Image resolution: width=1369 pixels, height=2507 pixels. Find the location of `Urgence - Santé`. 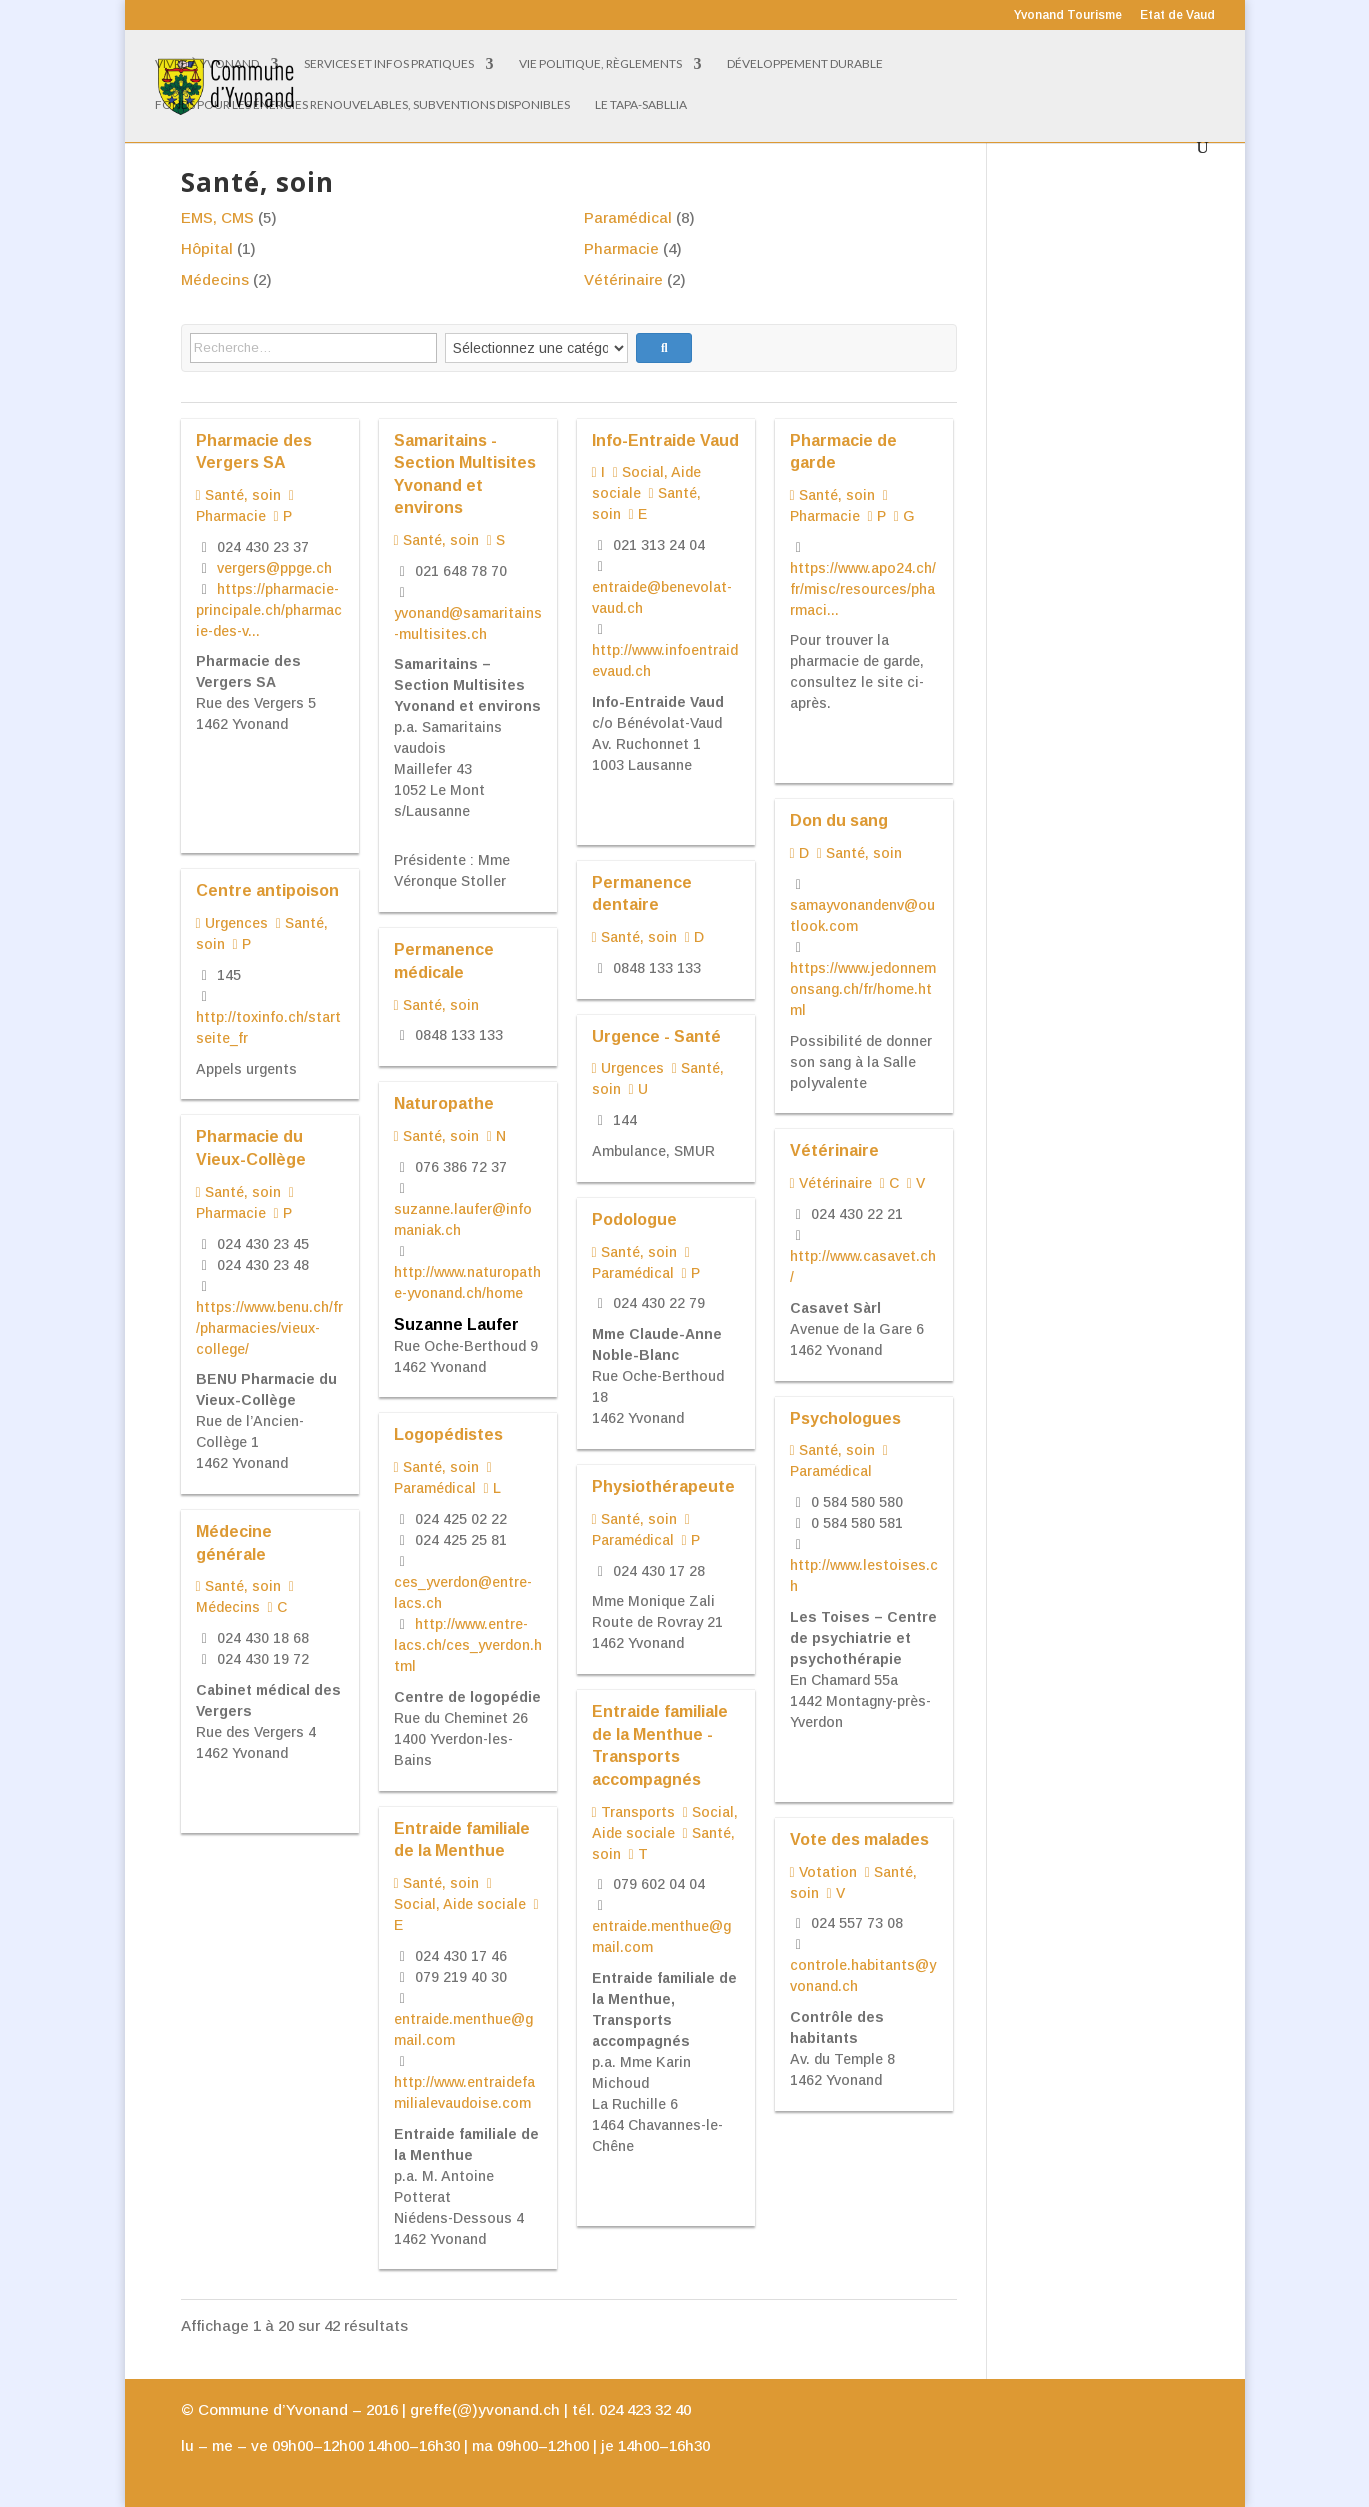

Urgence - Santé is located at coordinates (656, 1036).